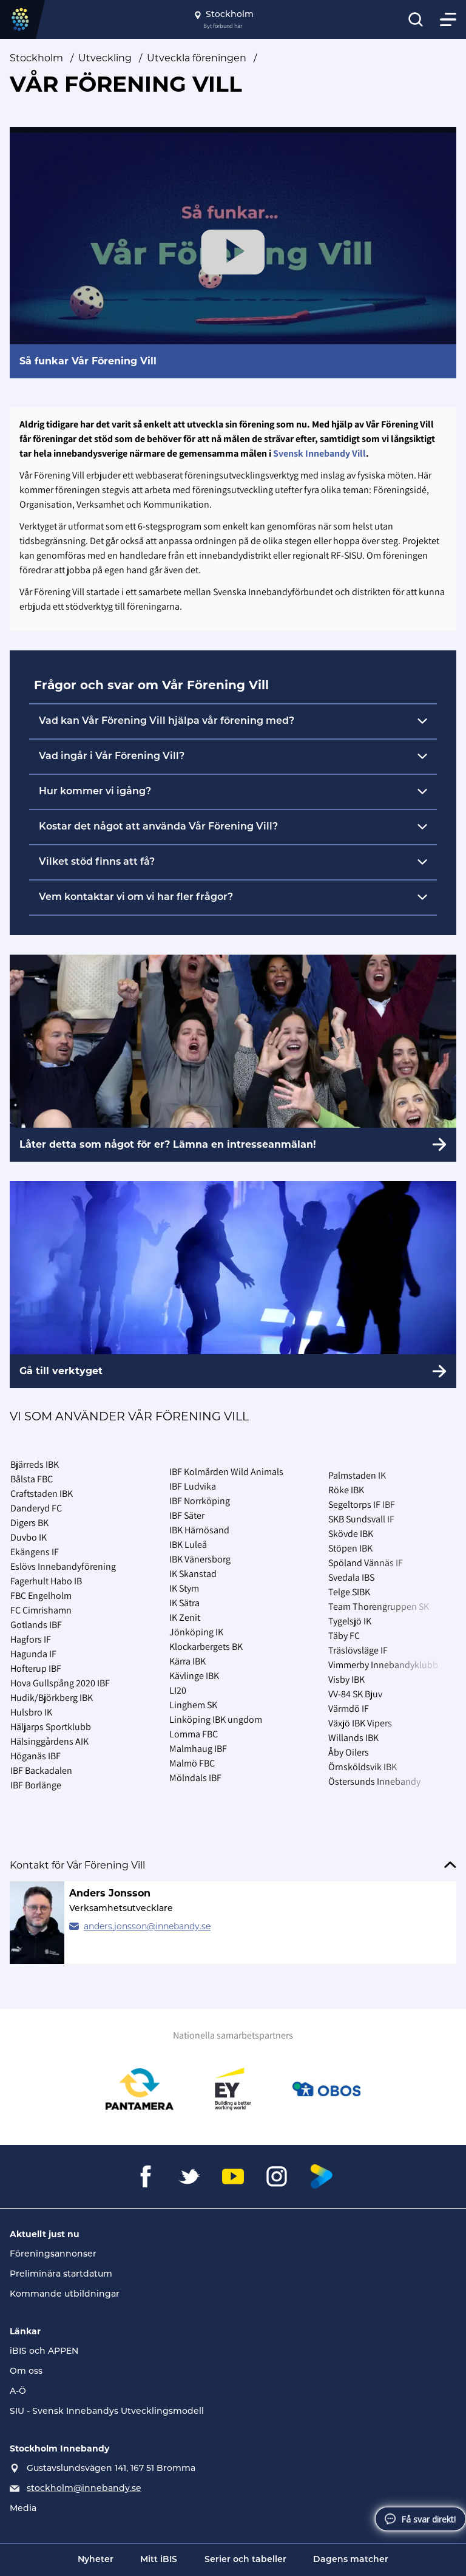 The image size is (466, 2576). Describe the element at coordinates (350, 2559) in the screenshot. I see `Dagens matcher` at that location.